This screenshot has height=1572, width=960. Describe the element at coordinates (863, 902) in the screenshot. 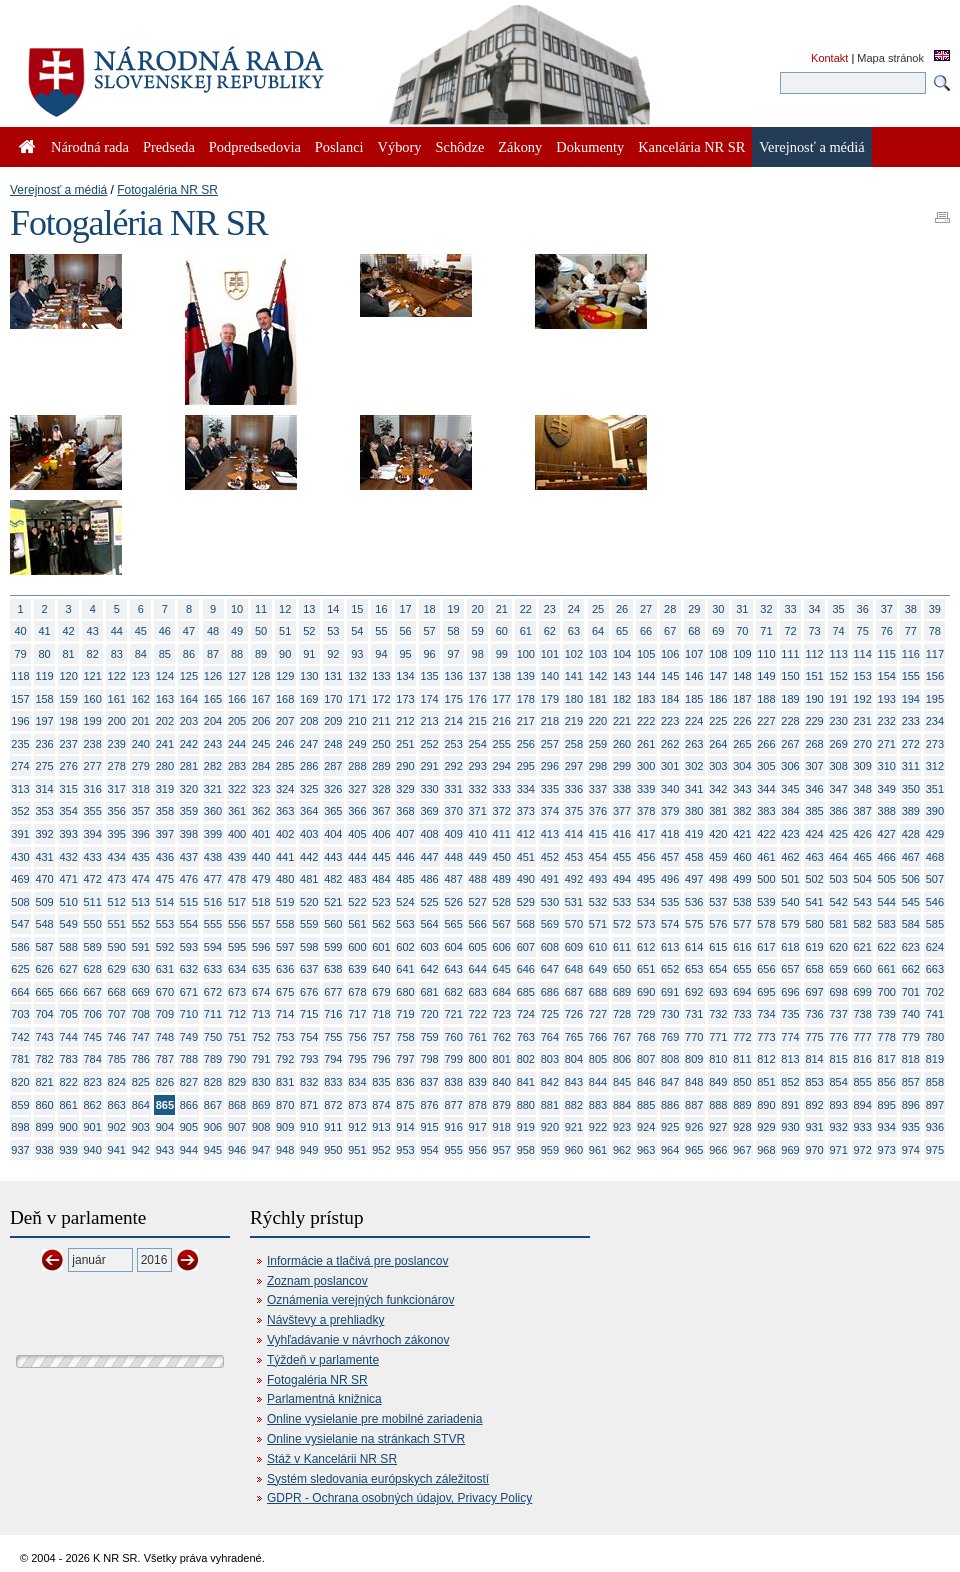

I see `543` at that location.